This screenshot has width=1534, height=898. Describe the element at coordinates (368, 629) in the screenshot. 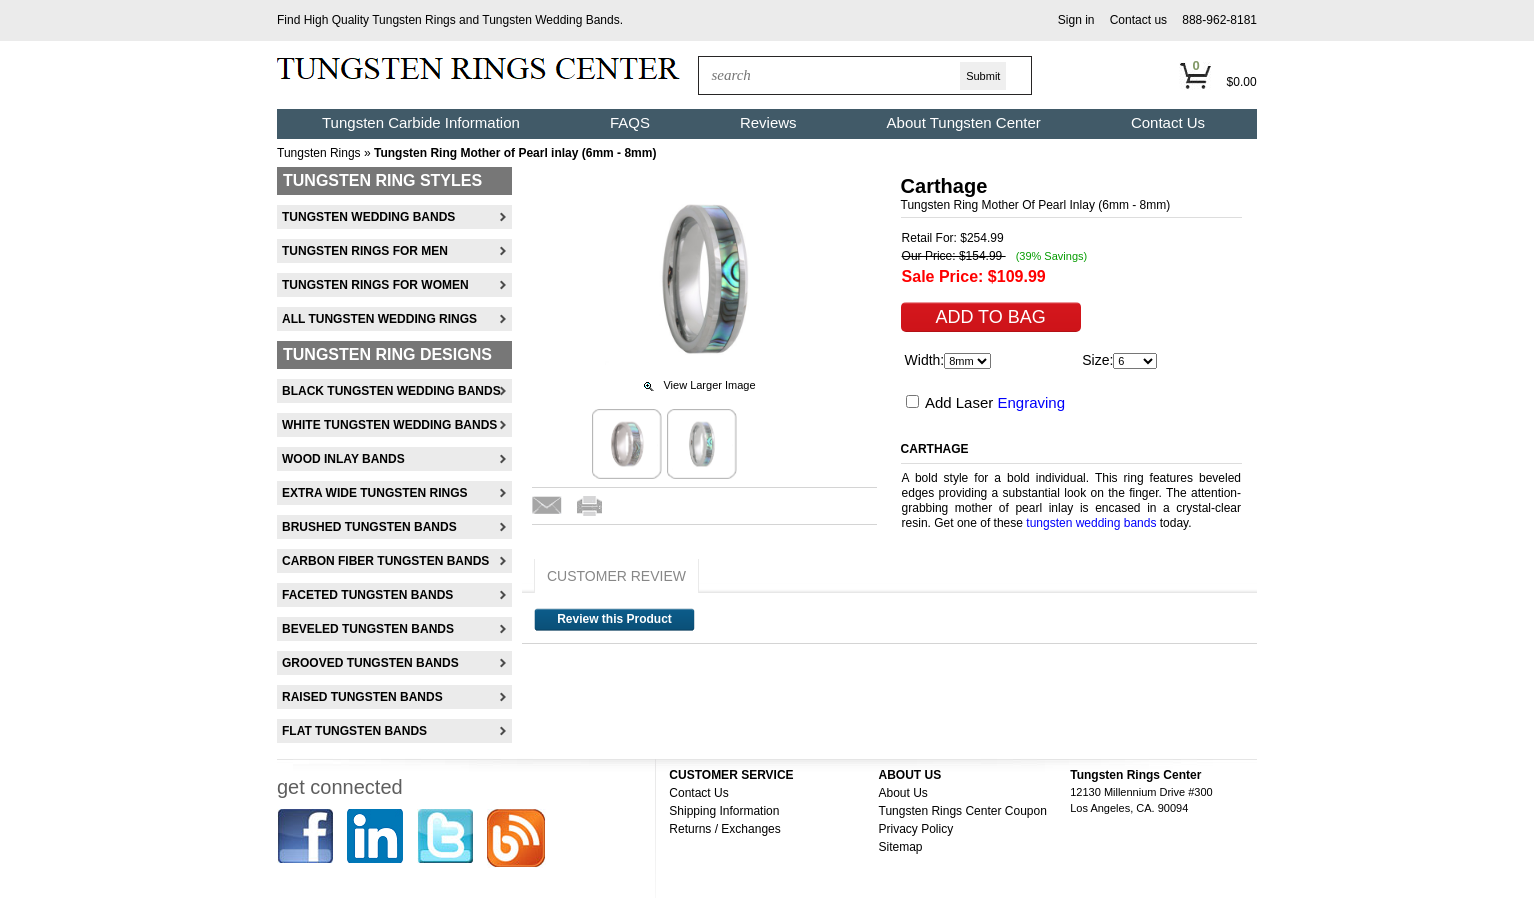

I see `Beveled Tungsten Bands` at that location.